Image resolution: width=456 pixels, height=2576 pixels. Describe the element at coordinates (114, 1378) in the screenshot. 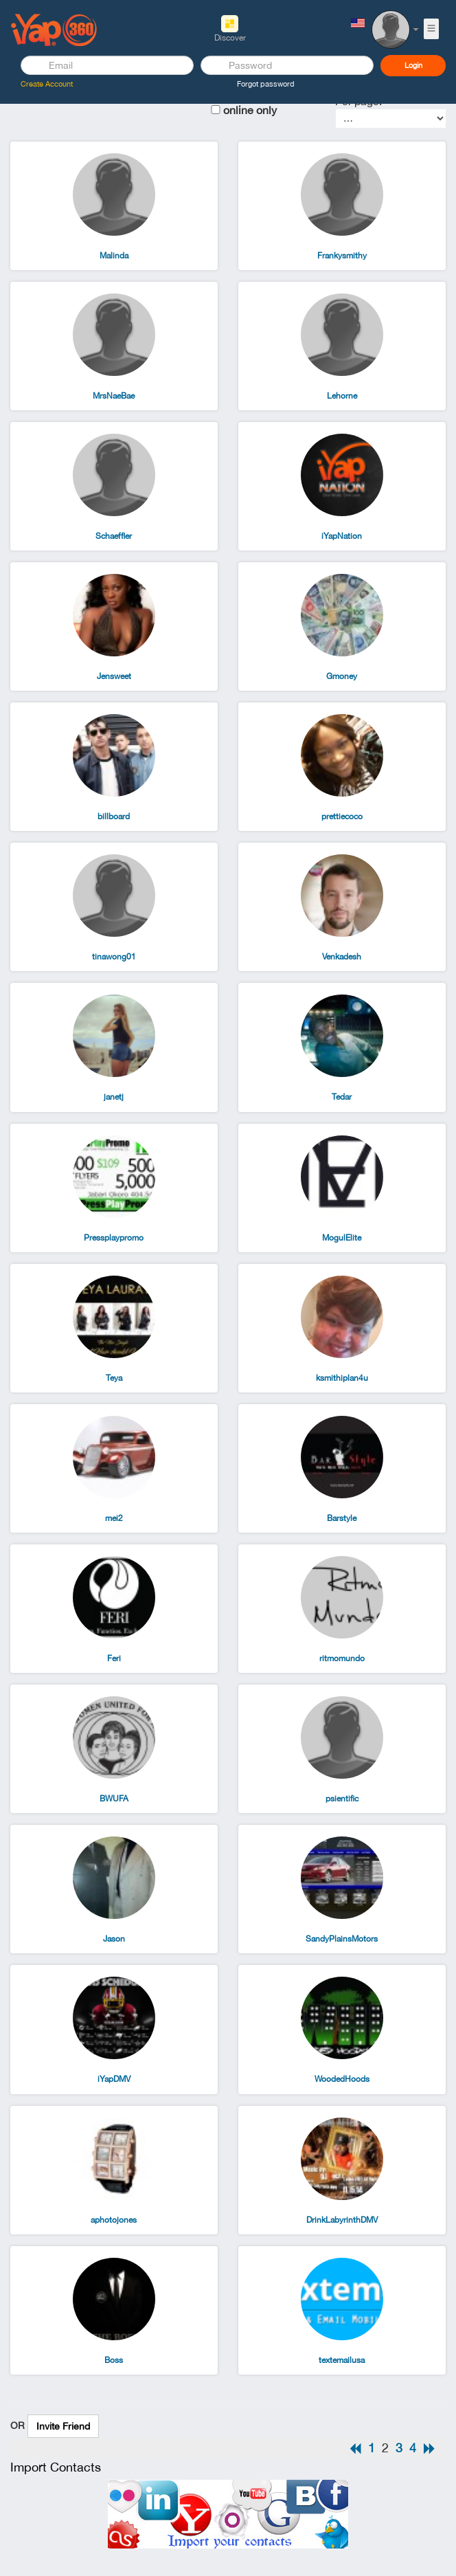

I see `Teya` at that location.